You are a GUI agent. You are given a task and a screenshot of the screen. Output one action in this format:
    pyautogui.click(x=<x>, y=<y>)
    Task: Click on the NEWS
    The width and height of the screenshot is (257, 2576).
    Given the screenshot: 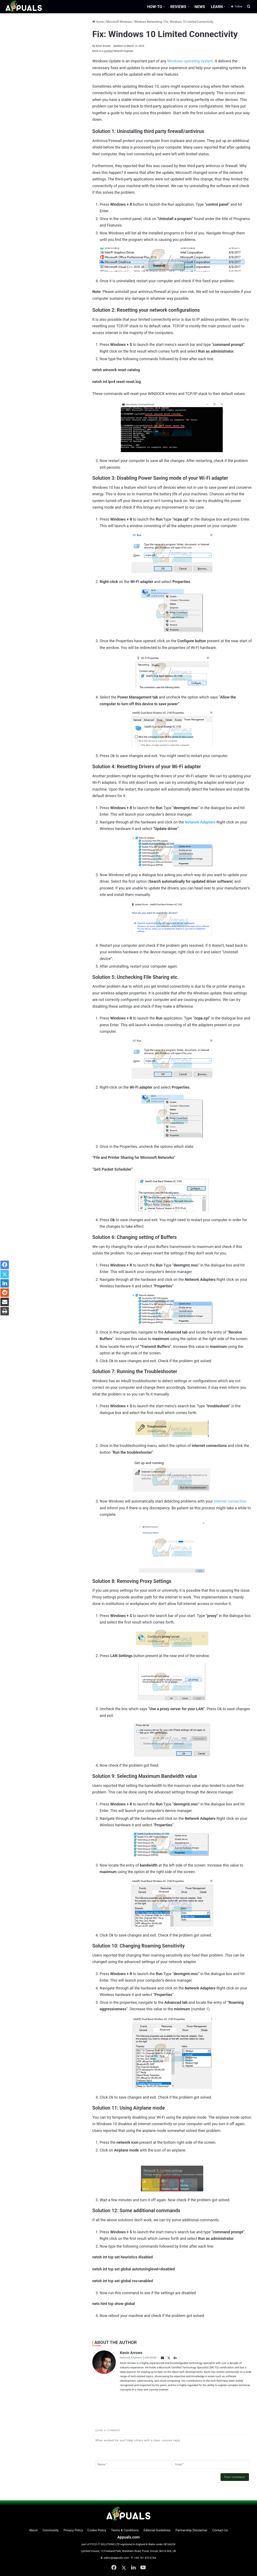 What is the action you would take?
    pyautogui.click(x=200, y=6)
    